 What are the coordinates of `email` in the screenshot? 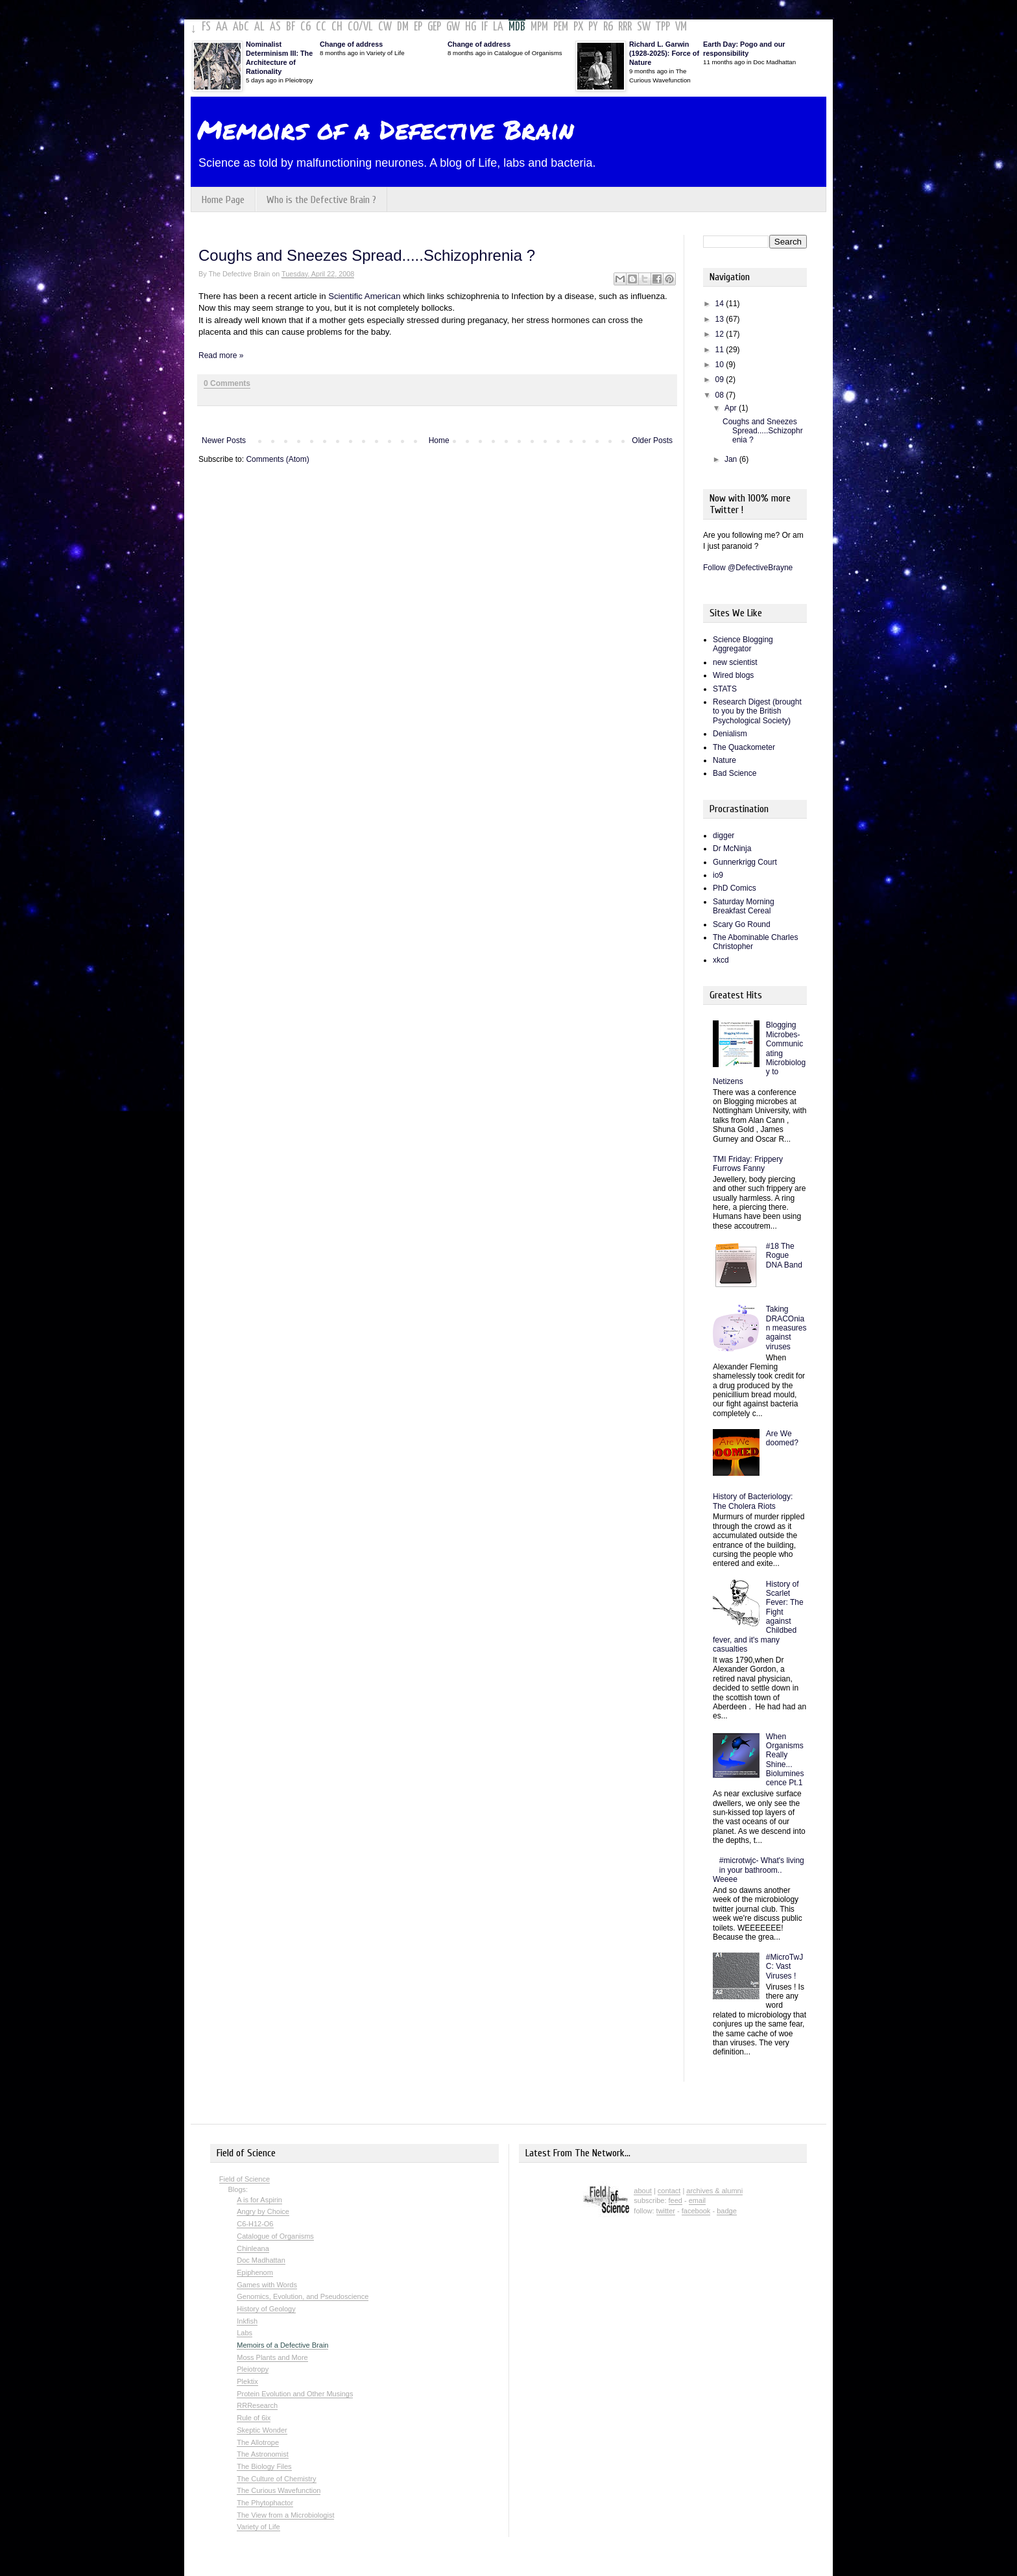 It's located at (697, 2200).